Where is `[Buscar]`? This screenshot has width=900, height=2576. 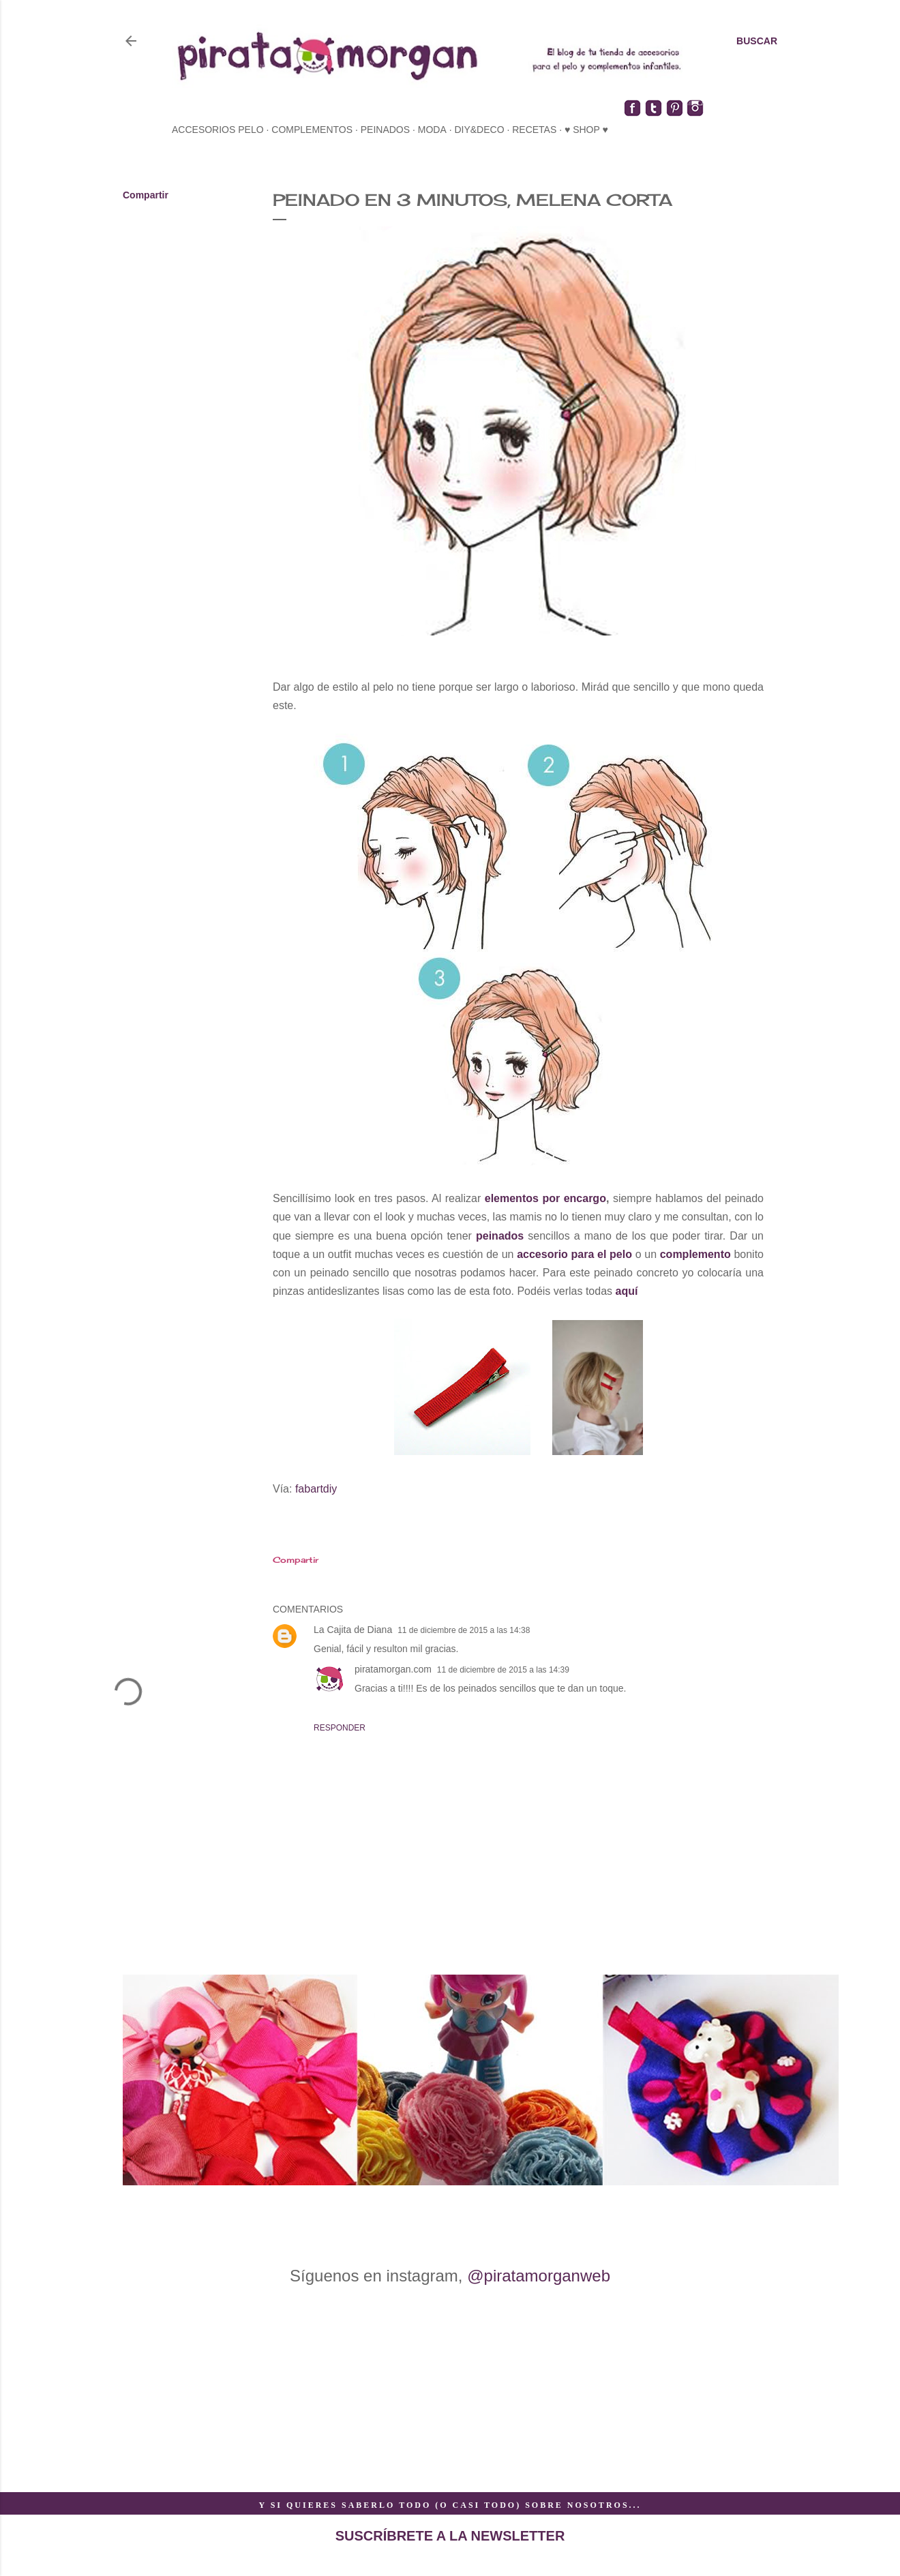 [Buscar] is located at coordinates (756, 41).